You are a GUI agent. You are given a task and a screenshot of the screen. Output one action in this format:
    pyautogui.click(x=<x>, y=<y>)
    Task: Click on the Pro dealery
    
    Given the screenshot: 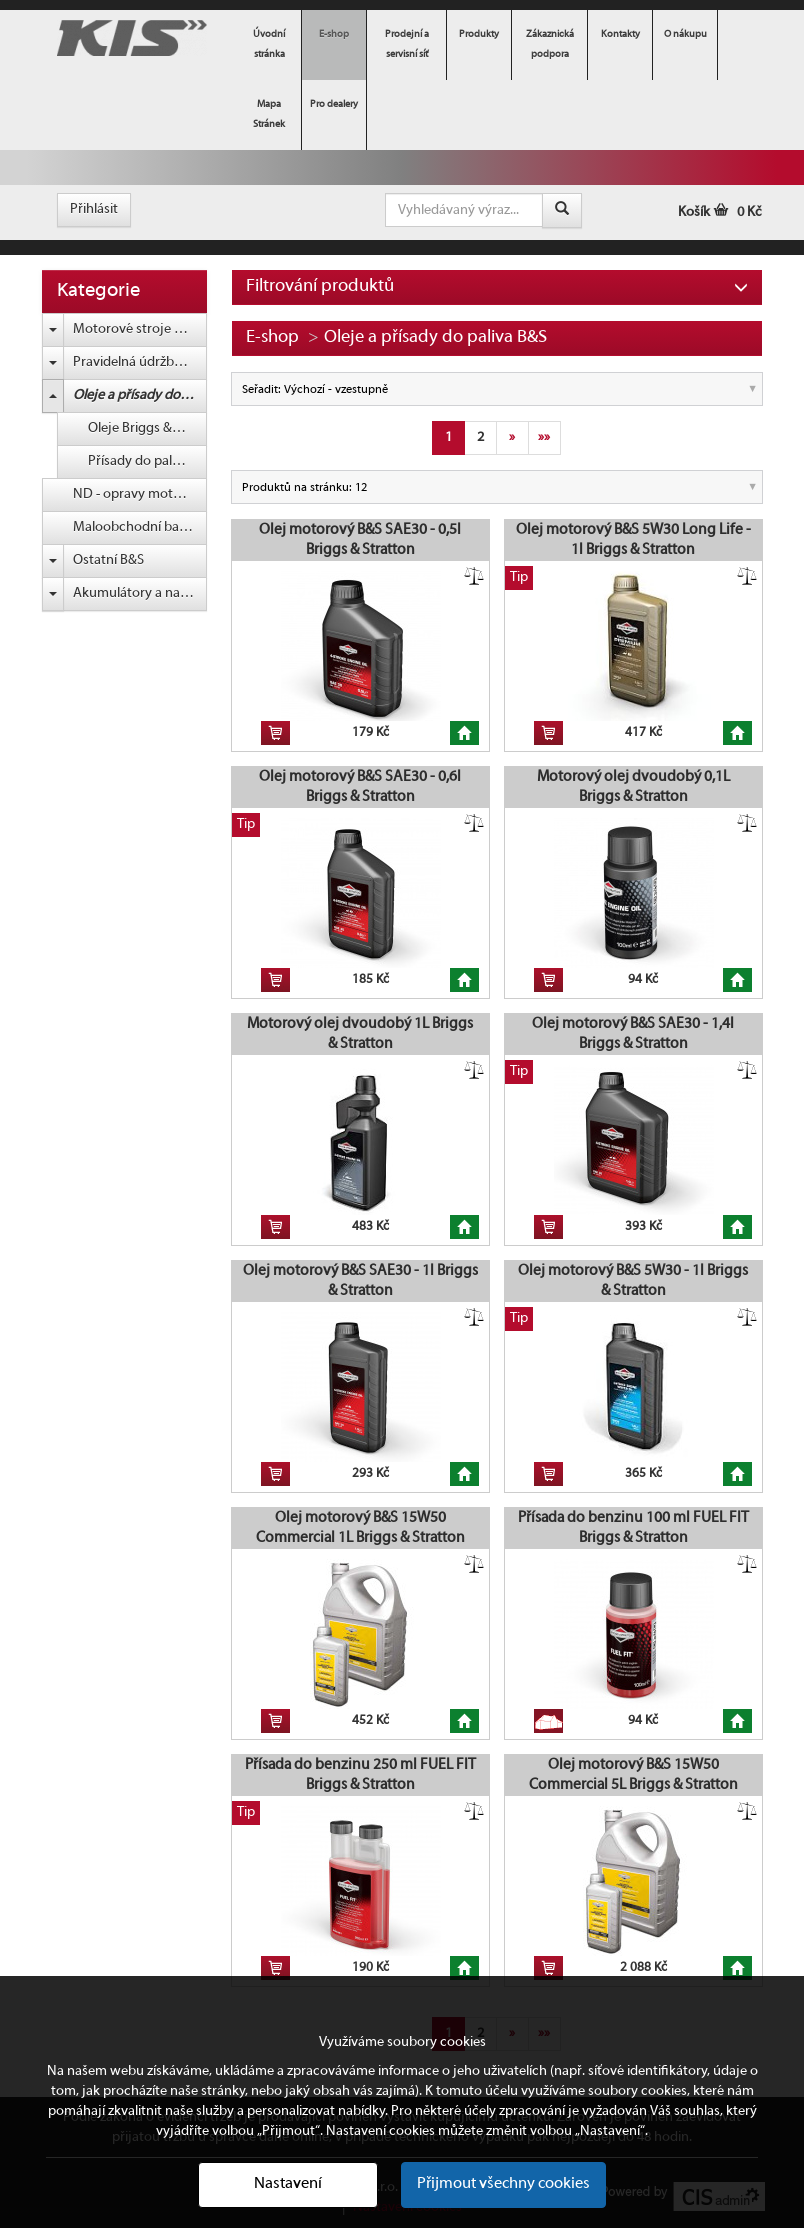 What is the action you would take?
    pyautogui.click(x=334, y=104)
    